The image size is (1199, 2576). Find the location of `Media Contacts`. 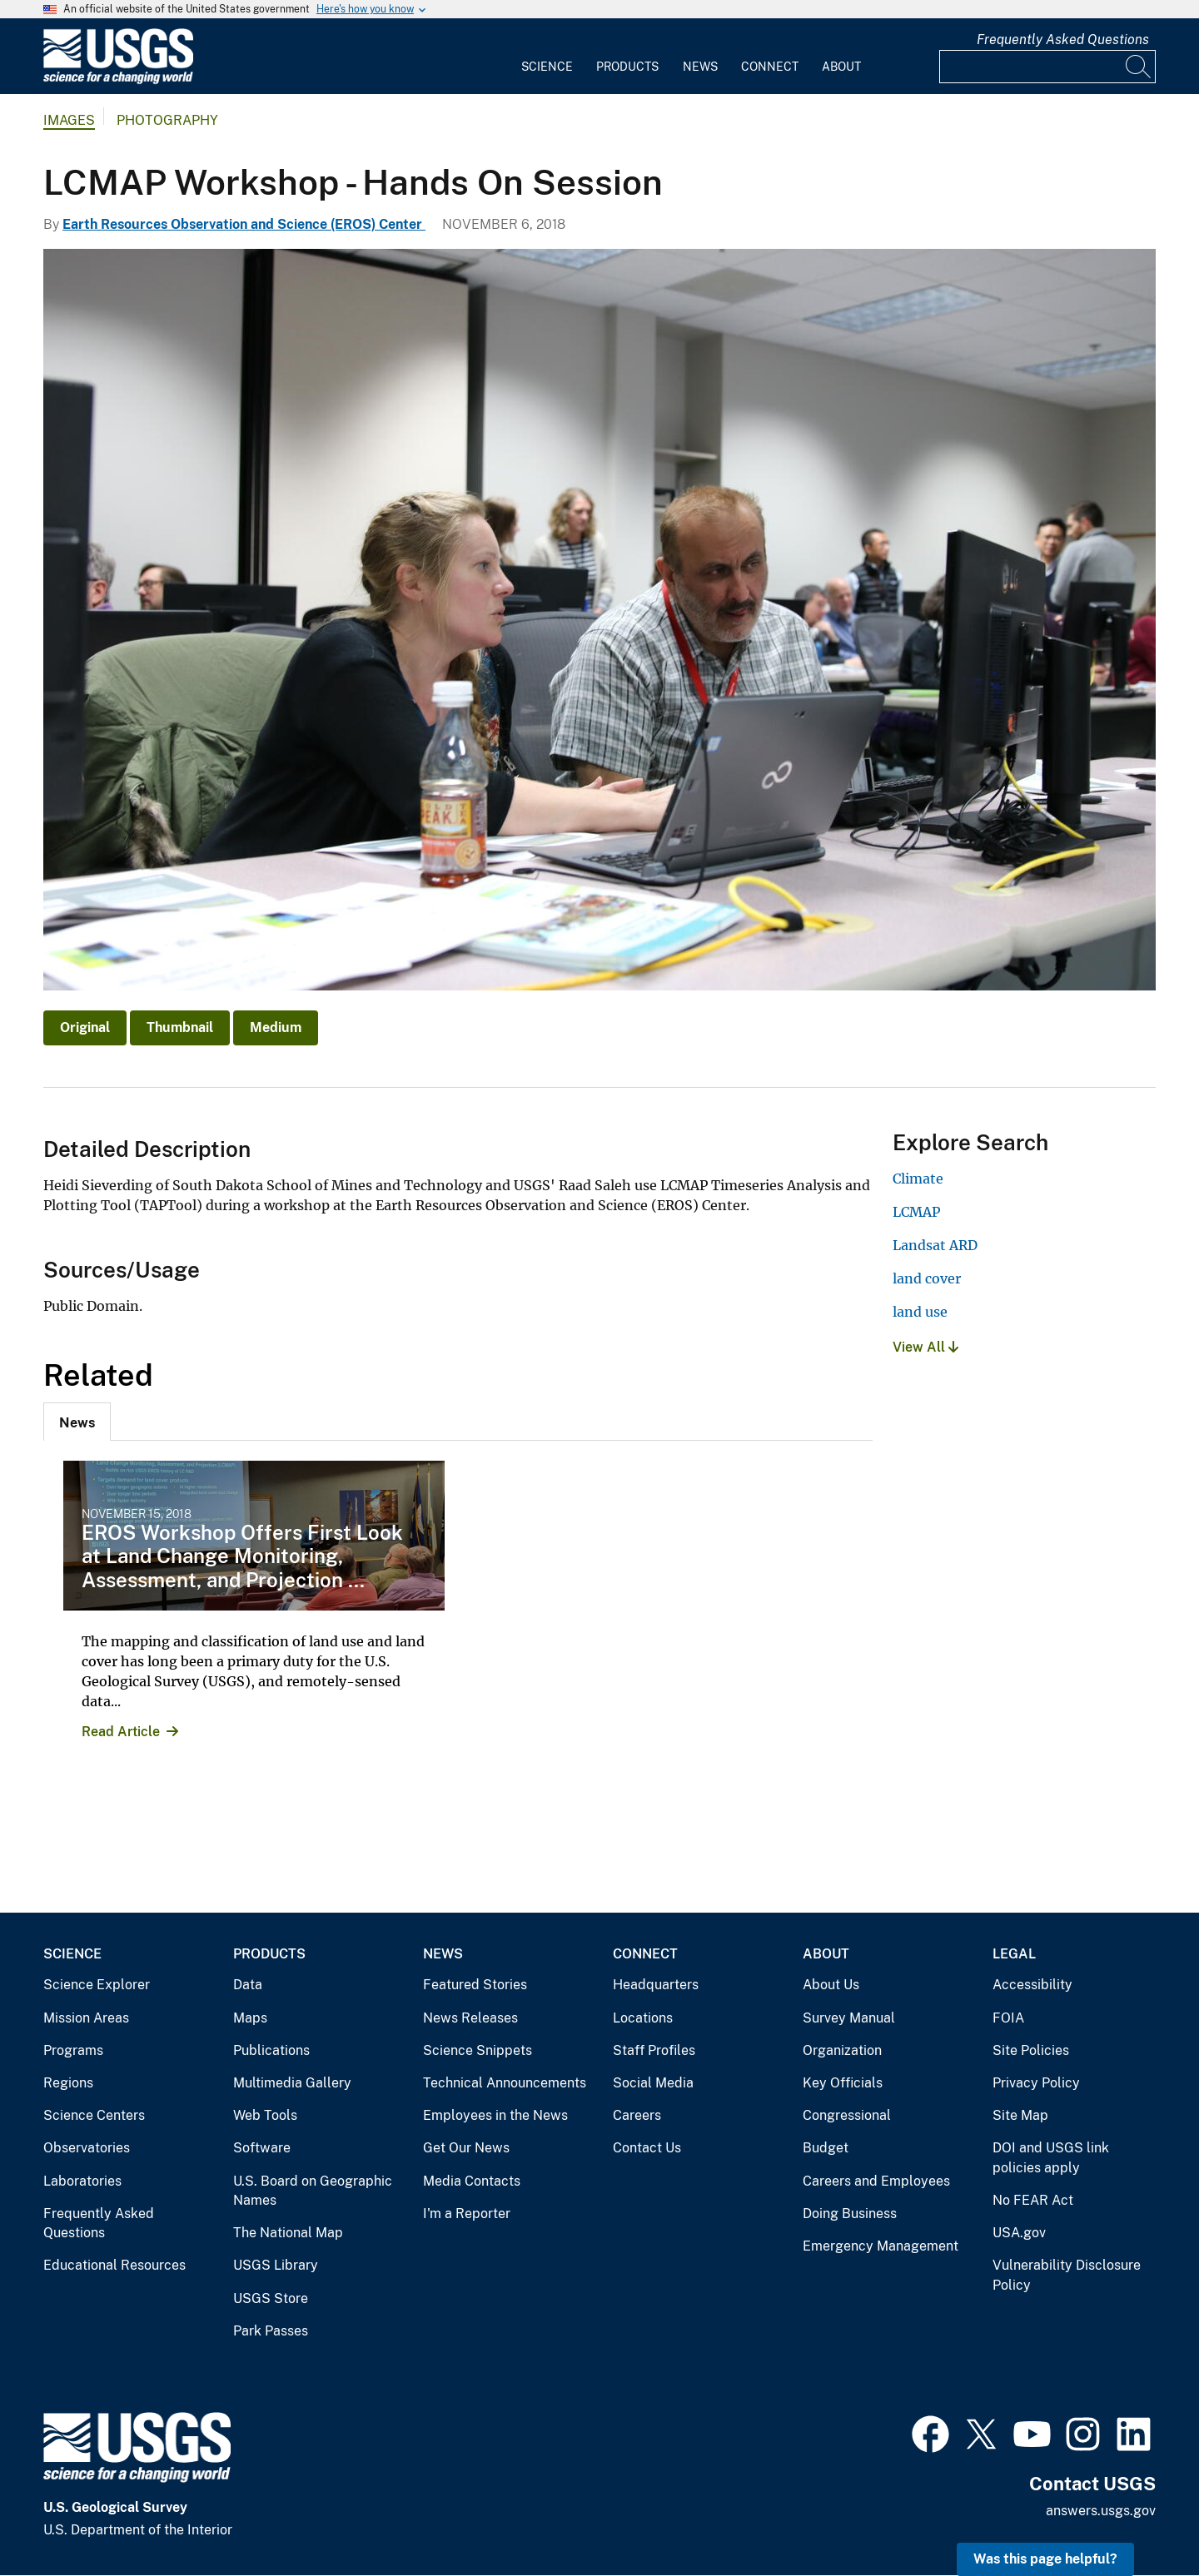

Media Contacts is located at coordinates (471, 2181).